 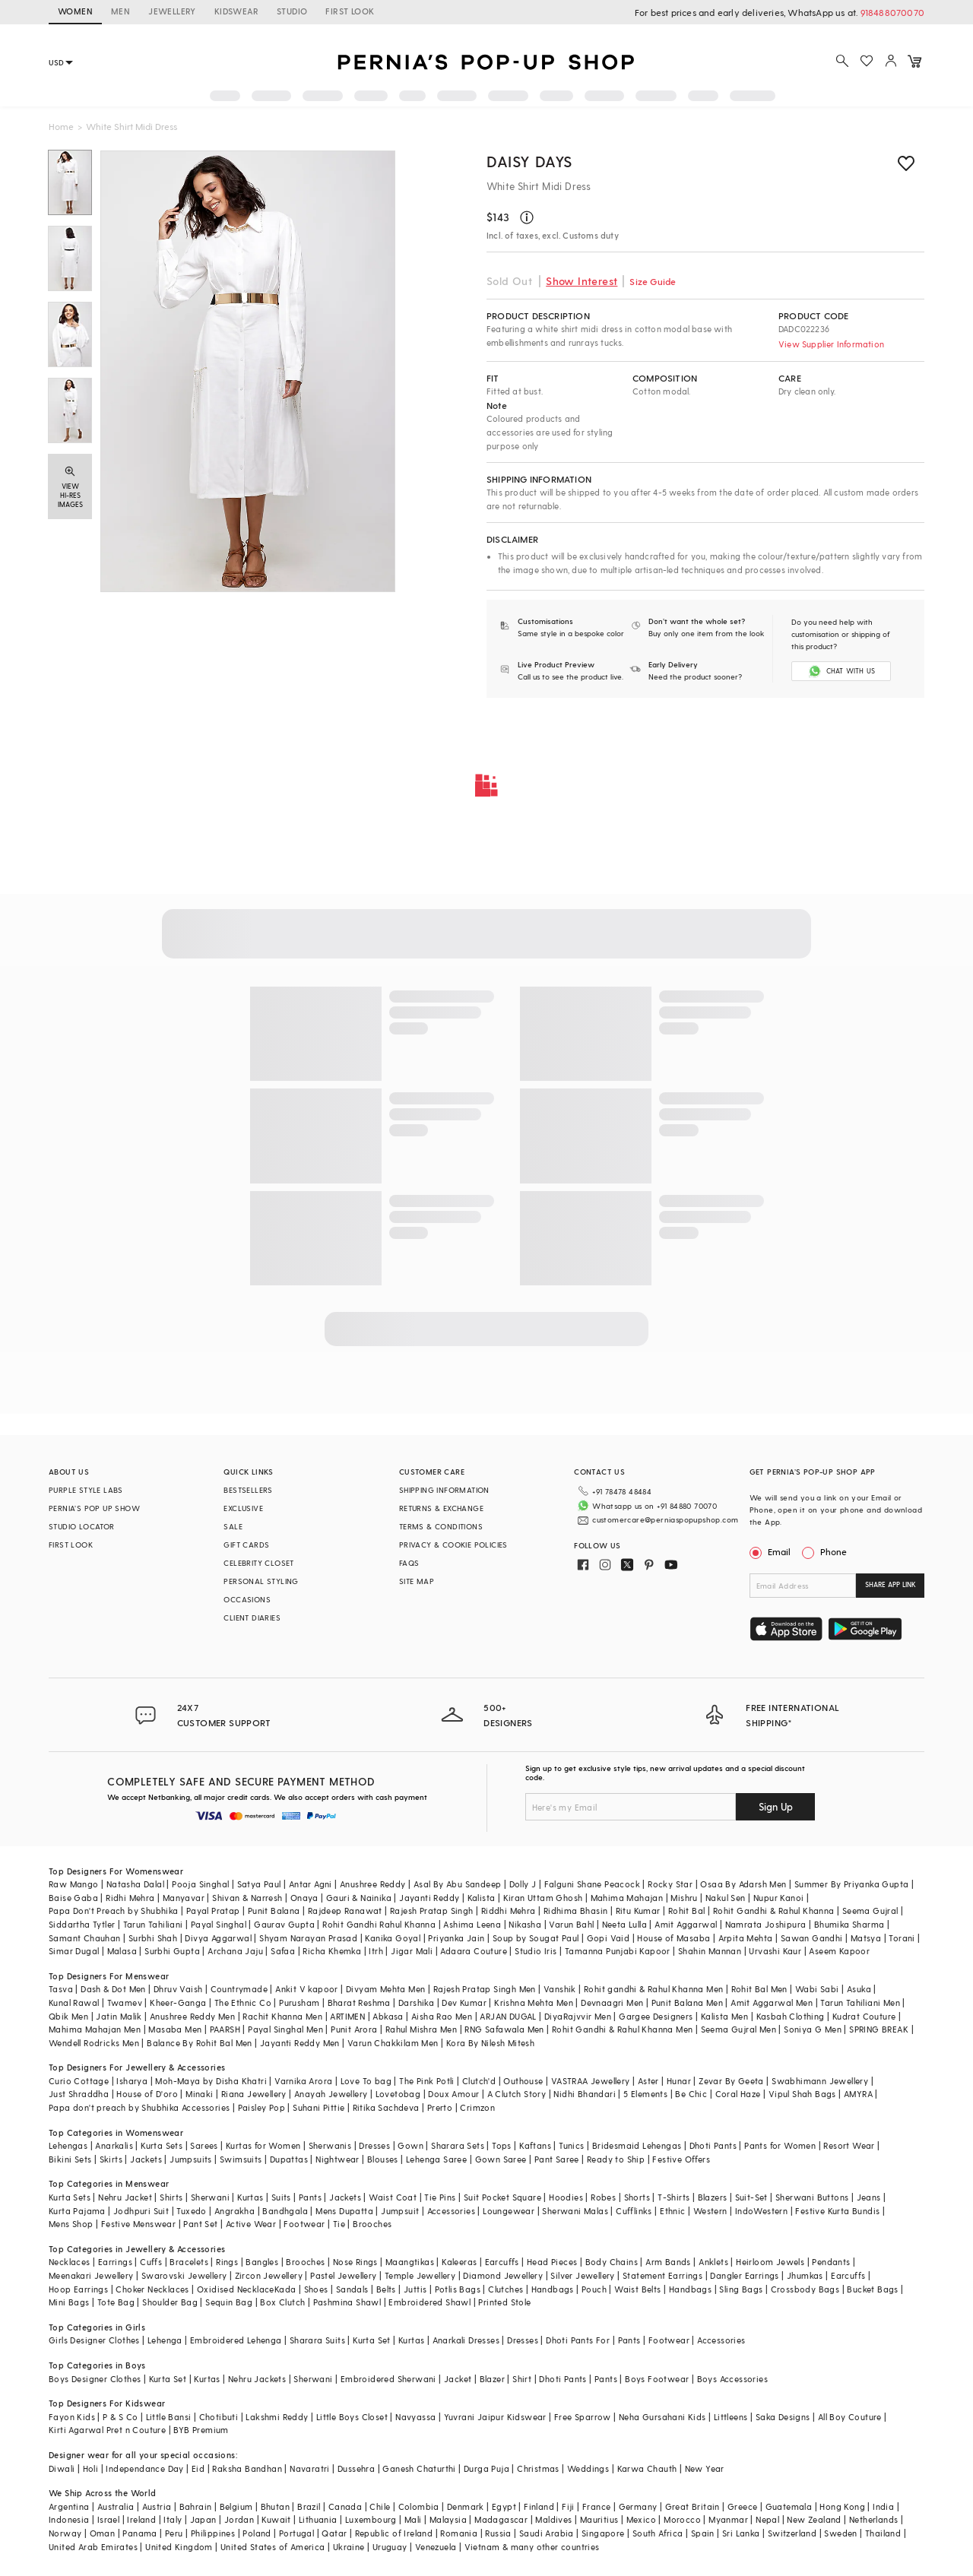 What do you see at coordinates (611, 2262) in the screenshot?
I see `Body Chains` at bounding box center [611, 2262].